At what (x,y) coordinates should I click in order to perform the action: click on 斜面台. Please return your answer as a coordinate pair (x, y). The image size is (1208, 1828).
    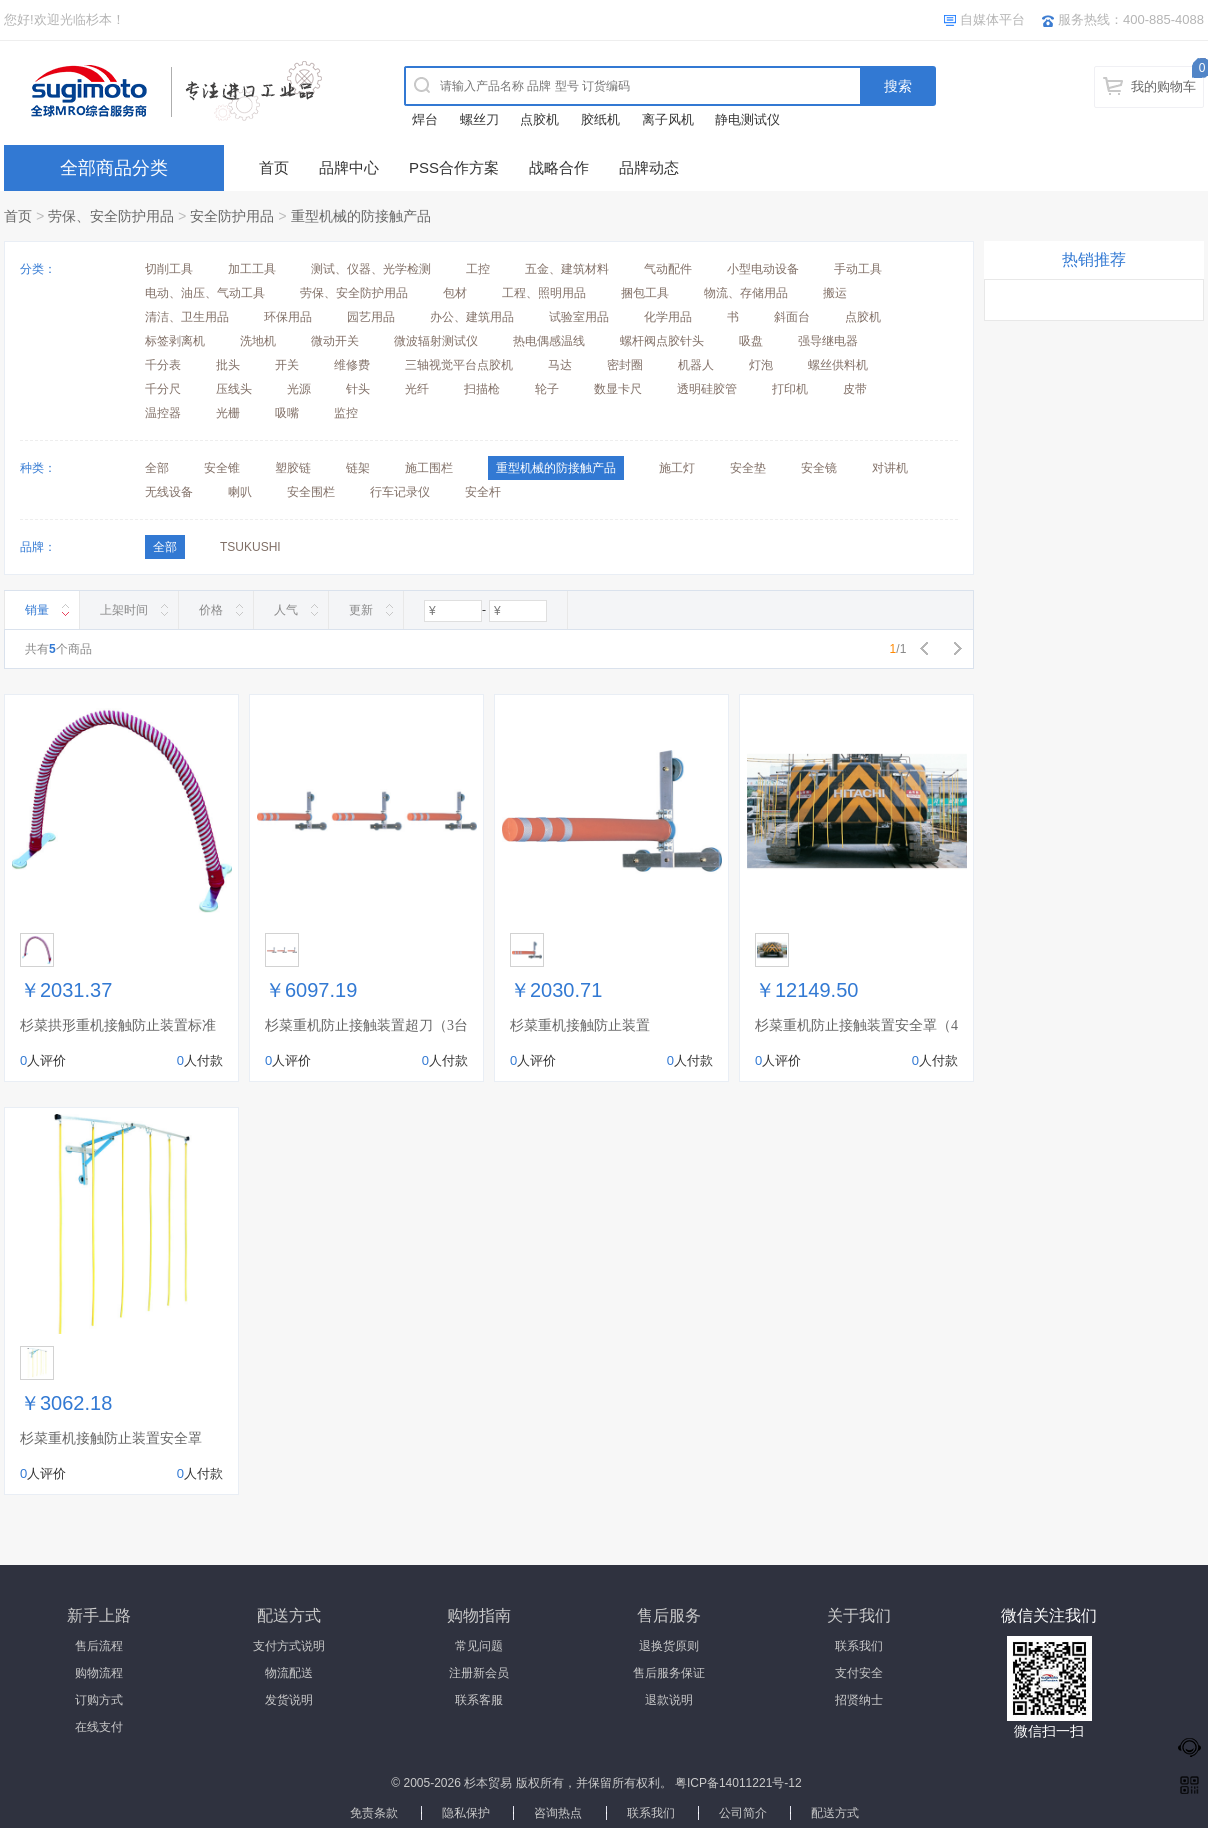
    Looking at the image, I should click on (792, 317).